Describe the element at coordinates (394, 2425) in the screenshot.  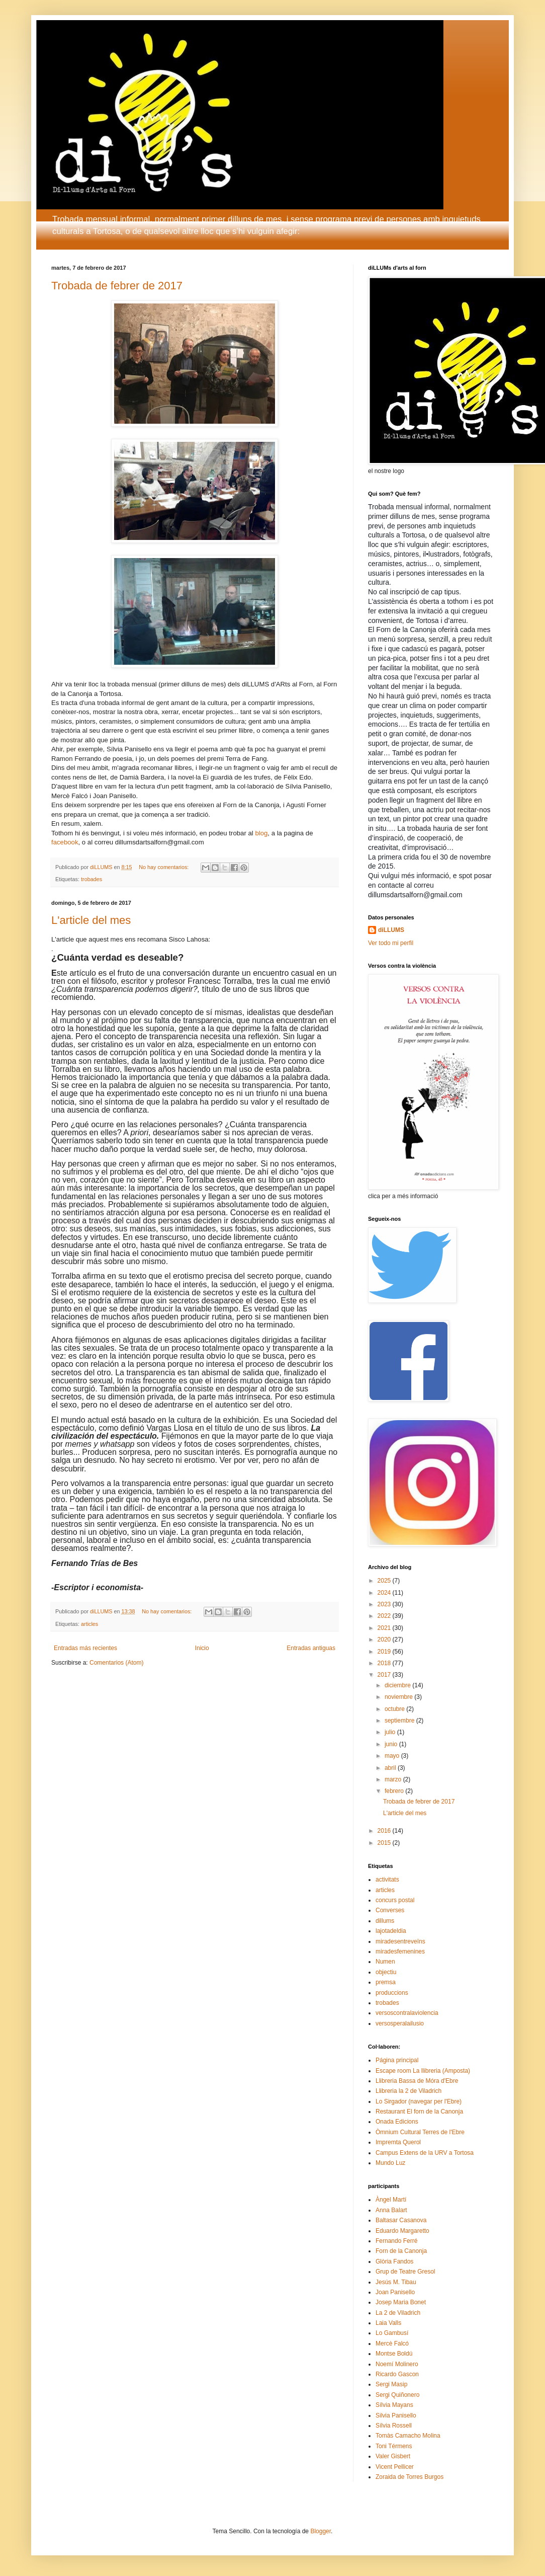
I see `Sílvia Rossell` at that location.